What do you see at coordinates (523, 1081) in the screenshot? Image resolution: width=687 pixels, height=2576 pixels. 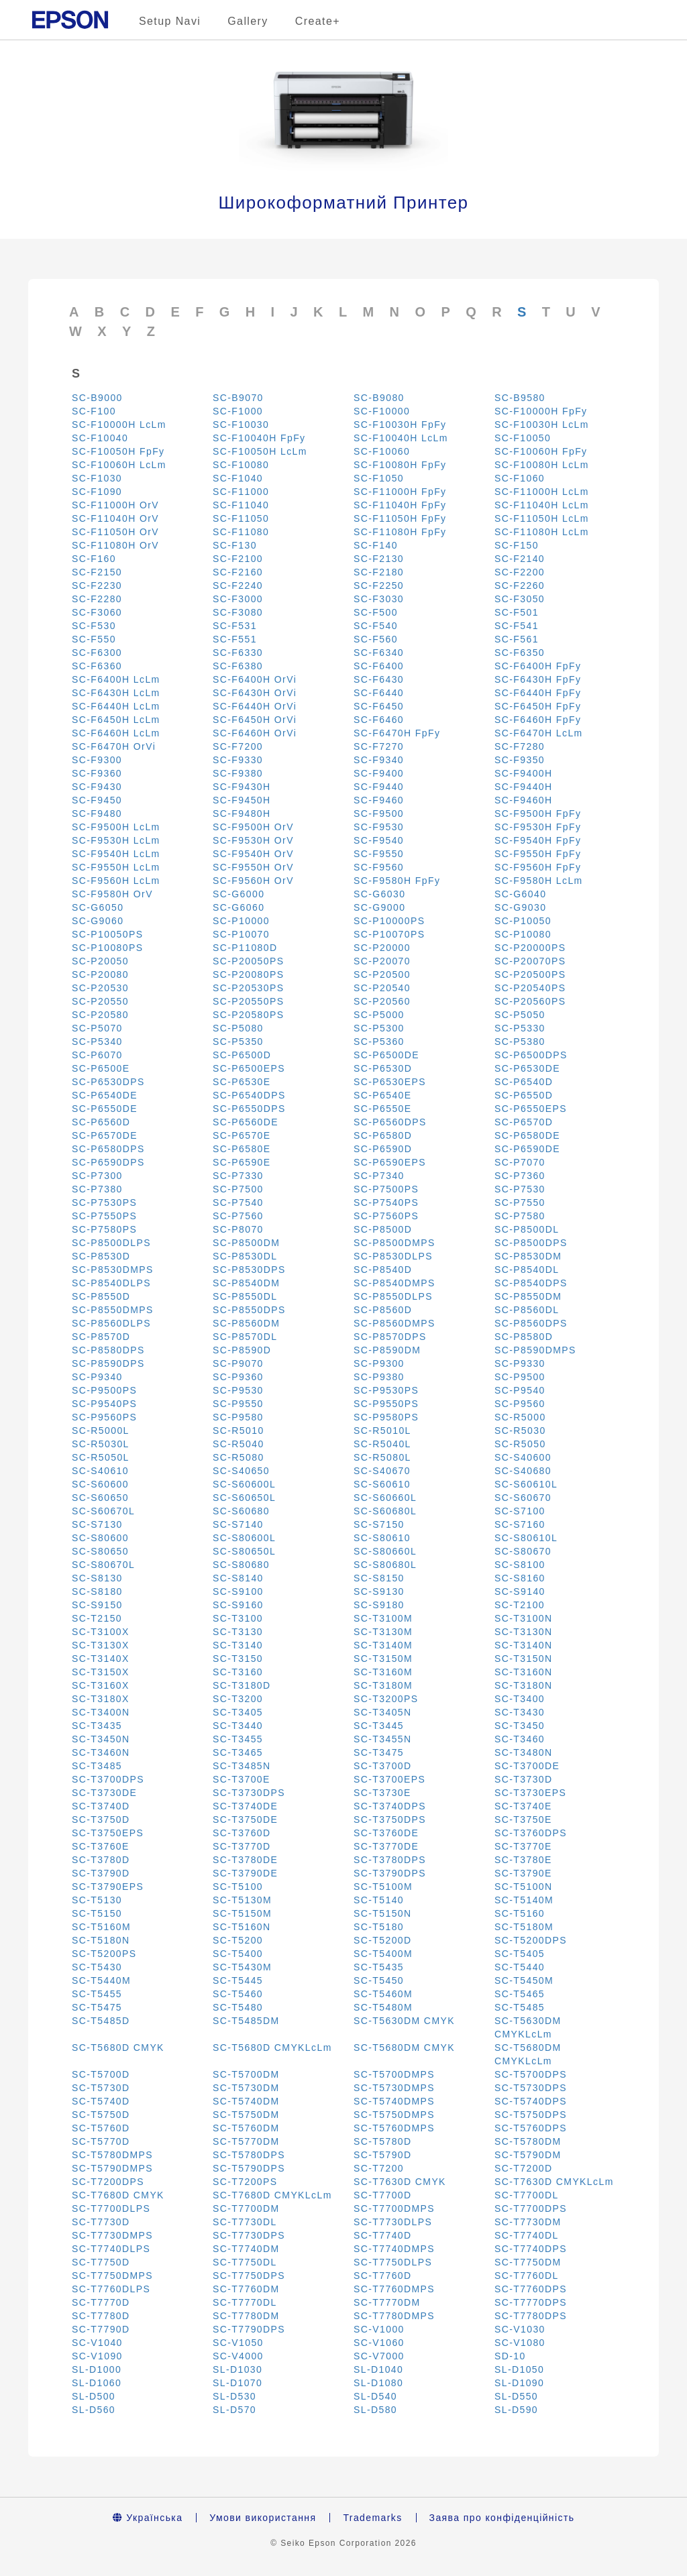 I see `SC-P6540D` at bounding box center [523, 1081].